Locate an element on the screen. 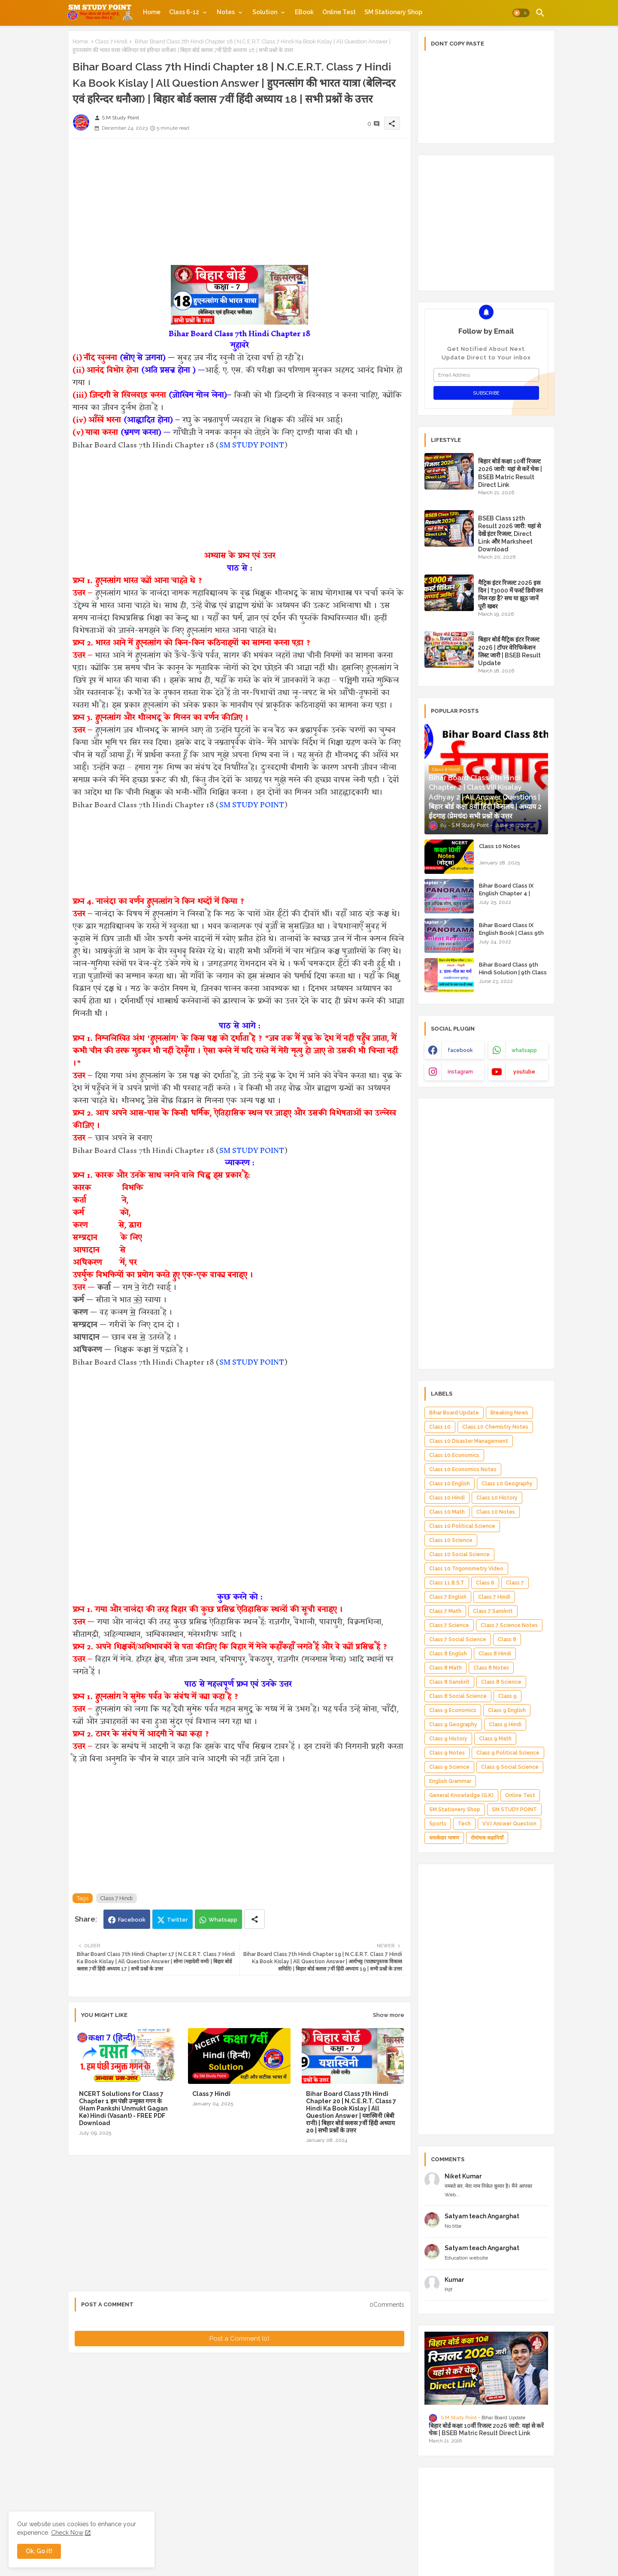  Online Test is located at coordinates (339, 12).